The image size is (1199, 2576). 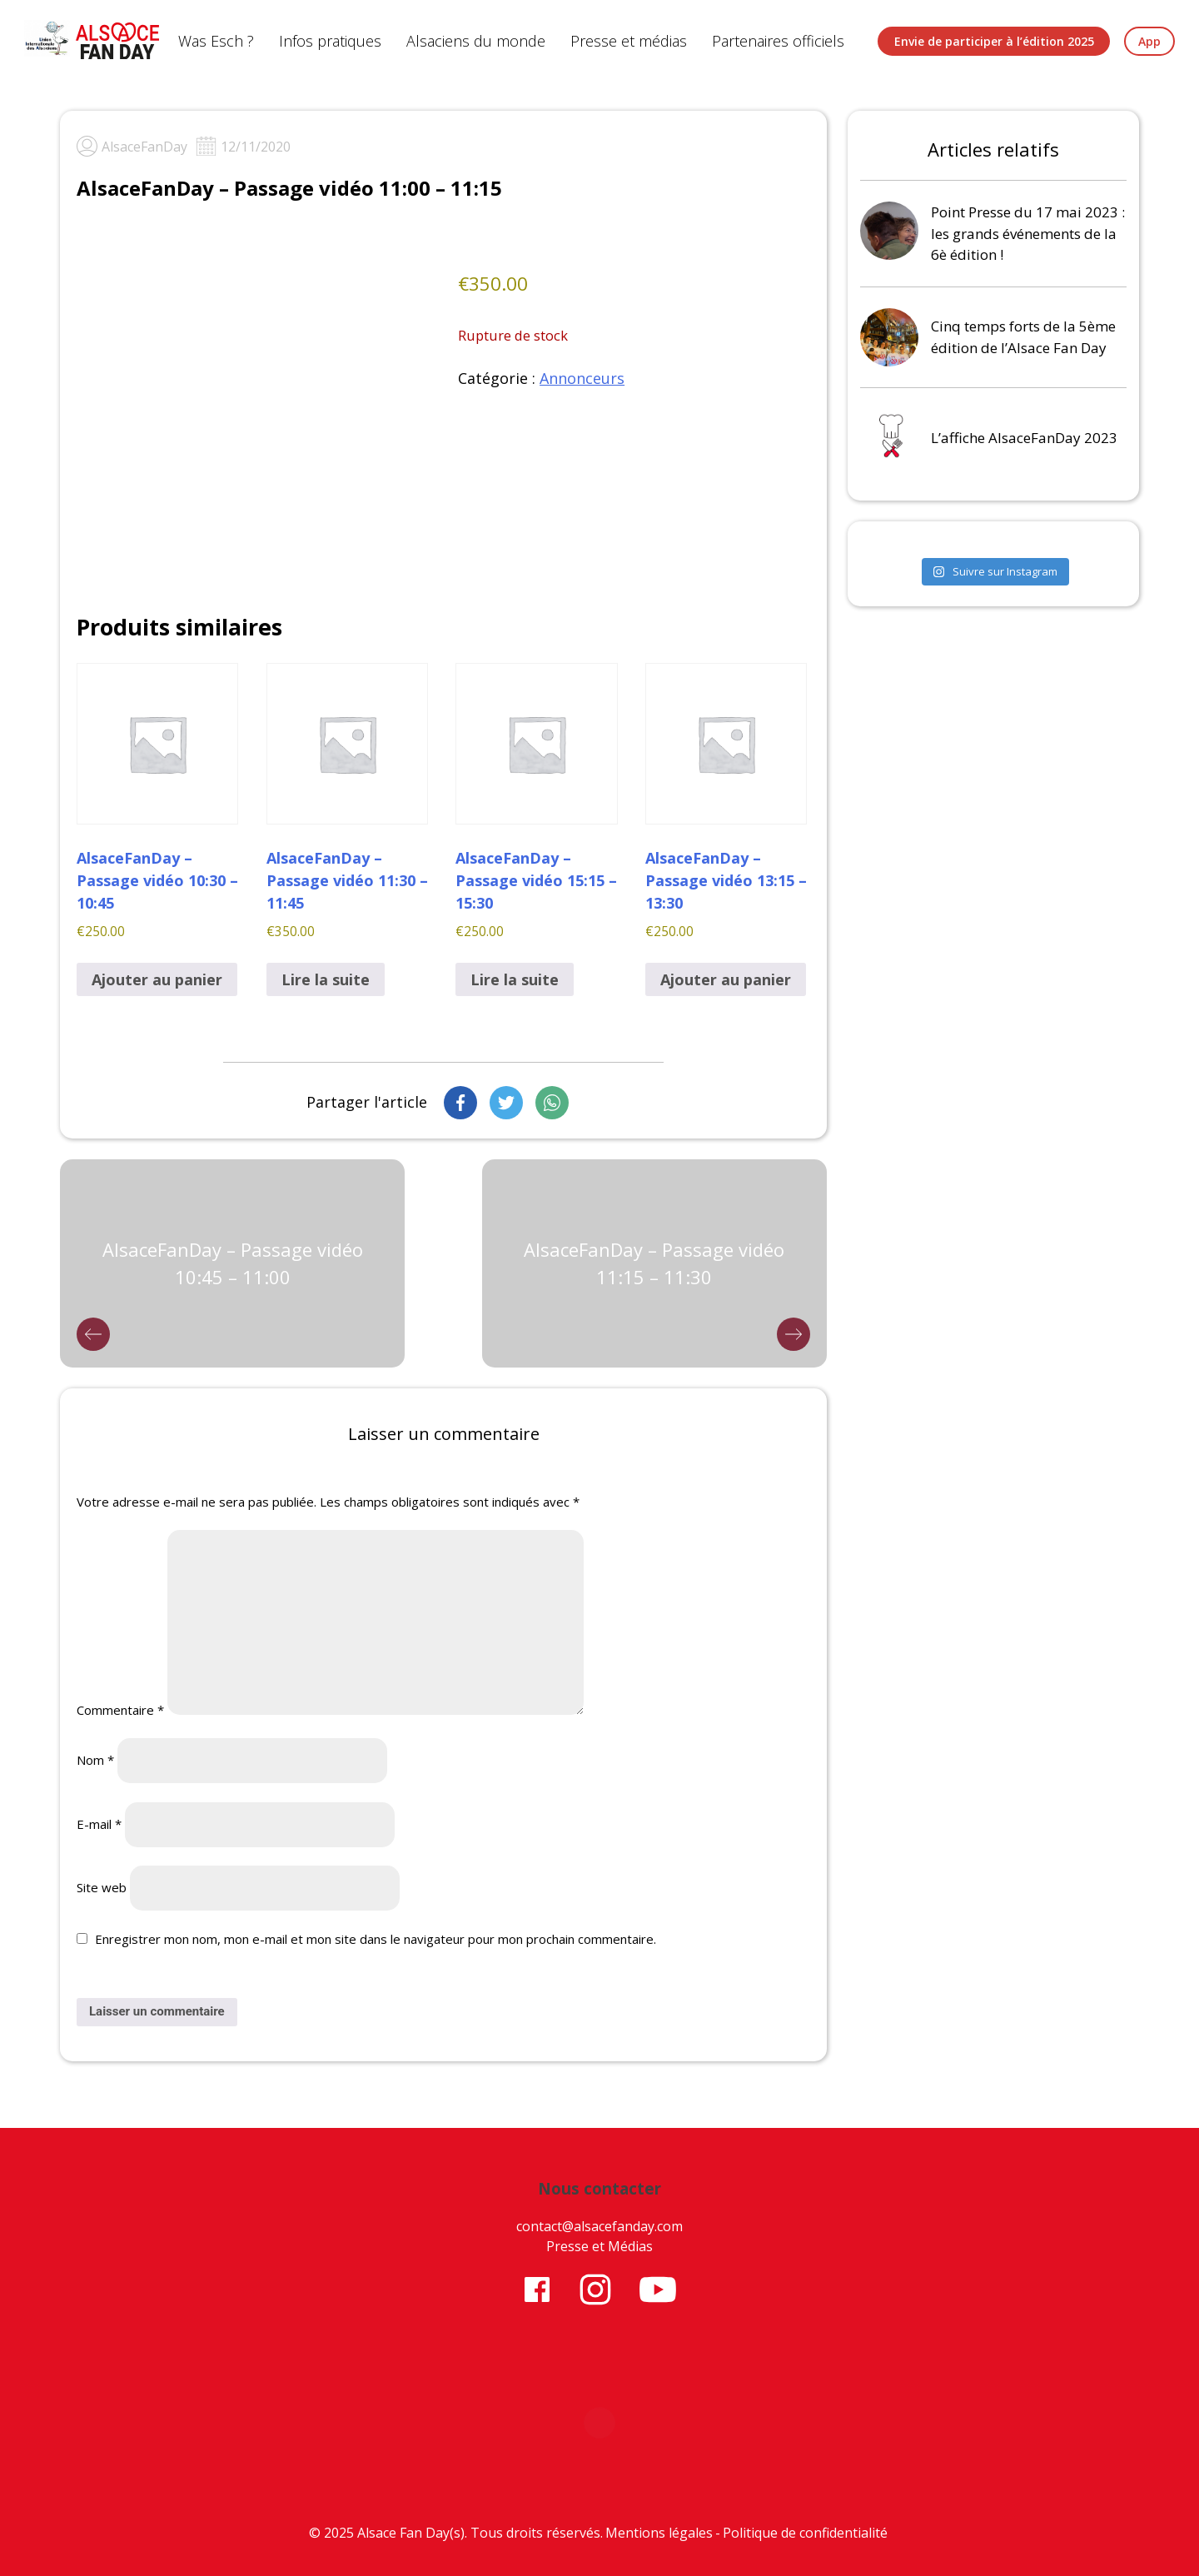 What do you see at coordinates (330, 41) in the screenshot?
I see `Infos pratiques` at bounding box center [330, 41].